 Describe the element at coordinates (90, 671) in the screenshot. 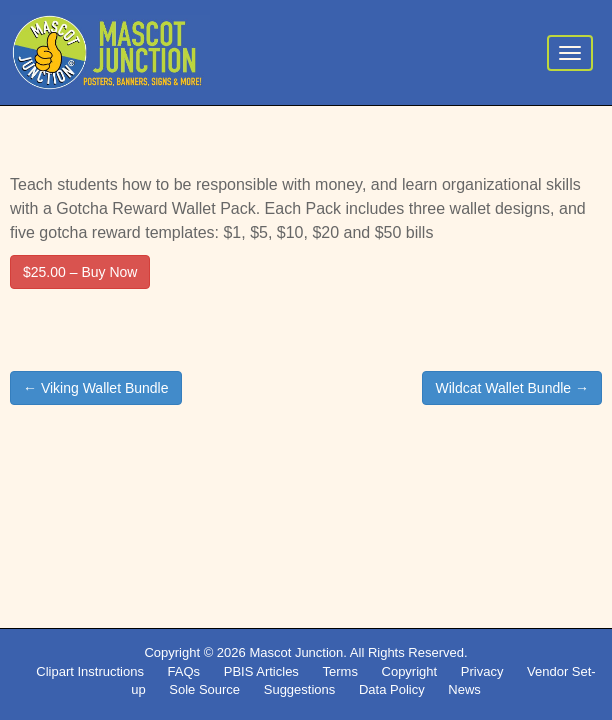

I see `Clipart Instructions` at that location.